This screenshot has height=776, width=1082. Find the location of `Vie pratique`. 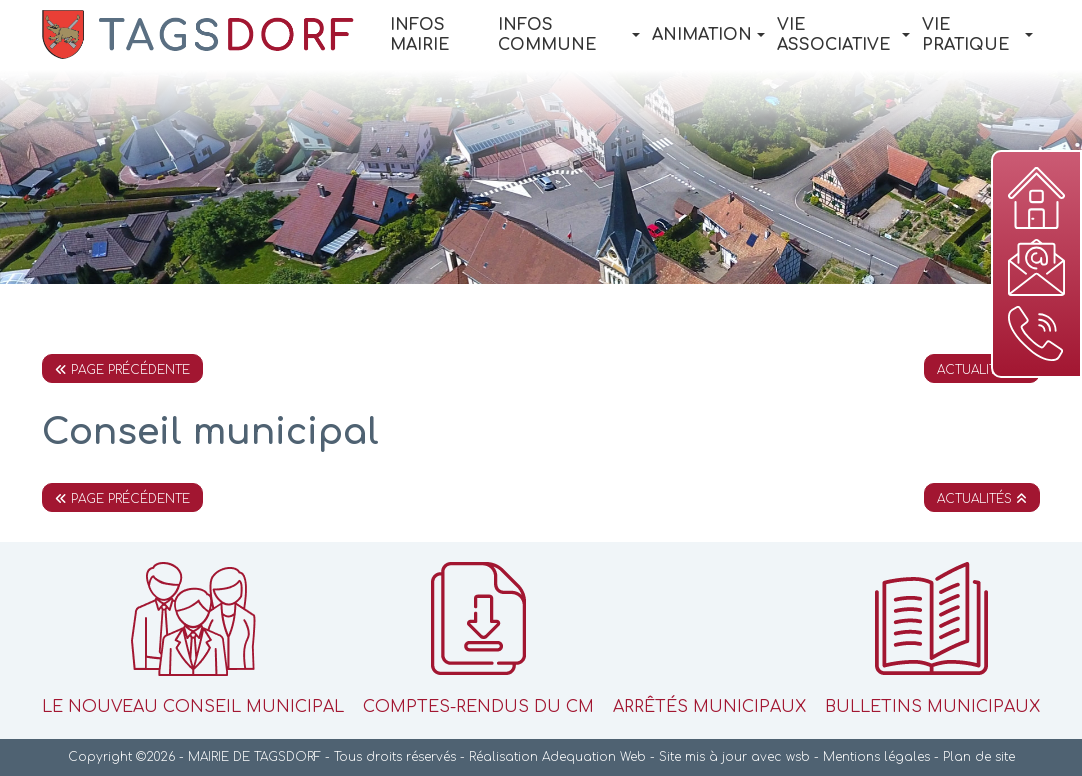

Vie pratique is located at coordinates (977, 35).